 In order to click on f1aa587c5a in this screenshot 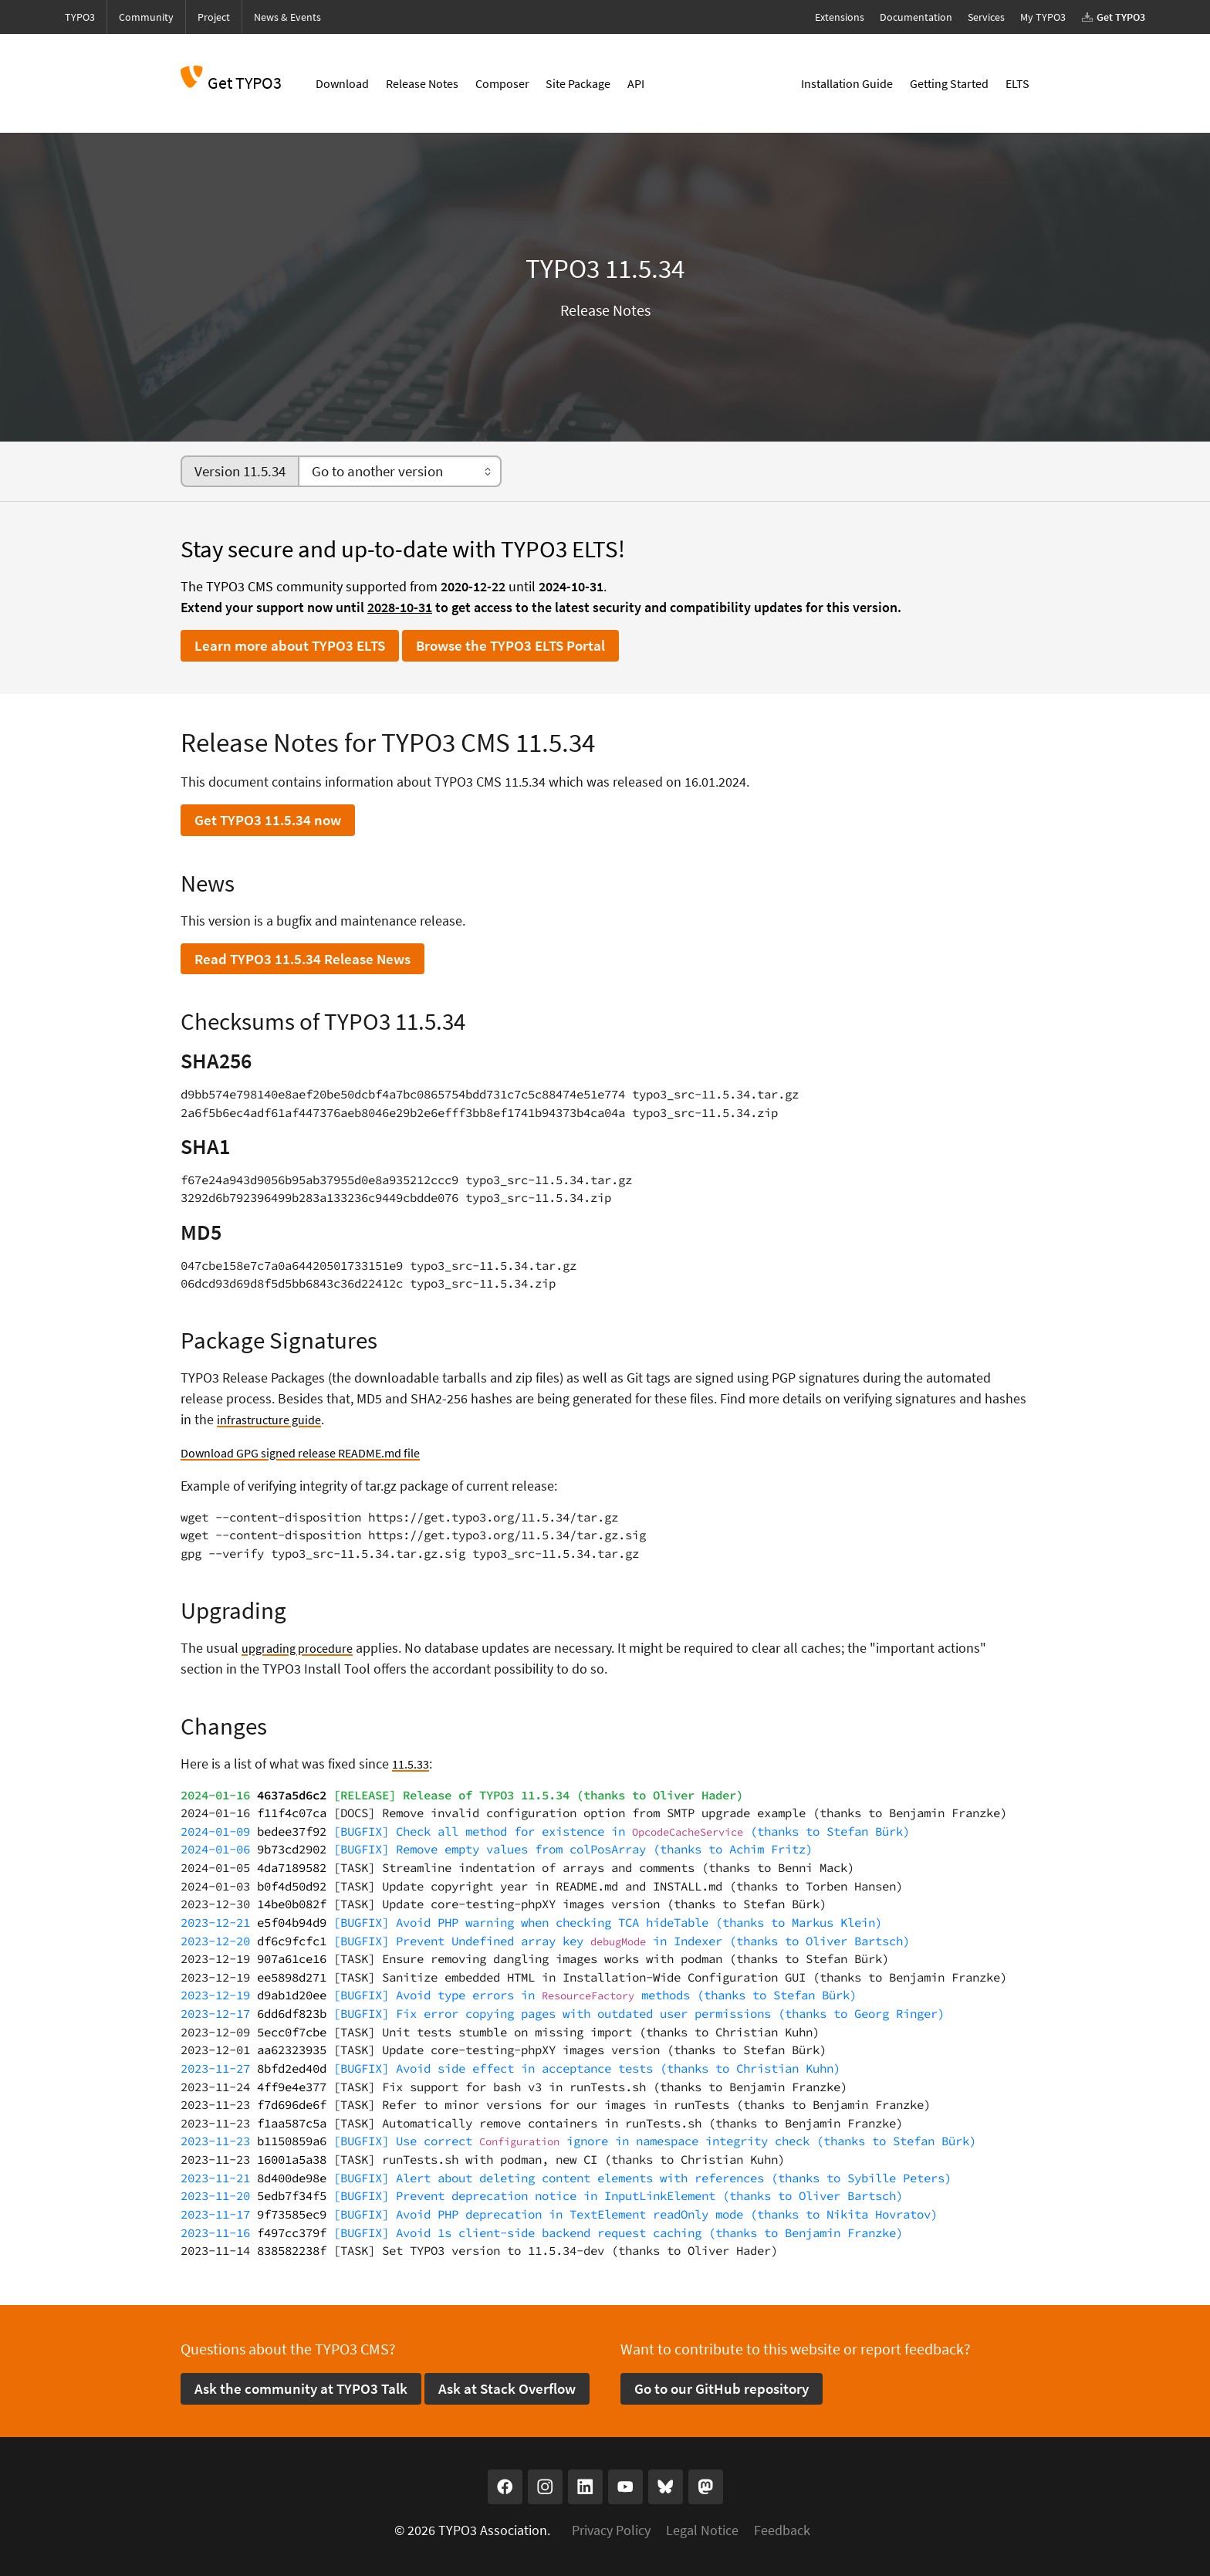, I will do `click(291, 2123)`.